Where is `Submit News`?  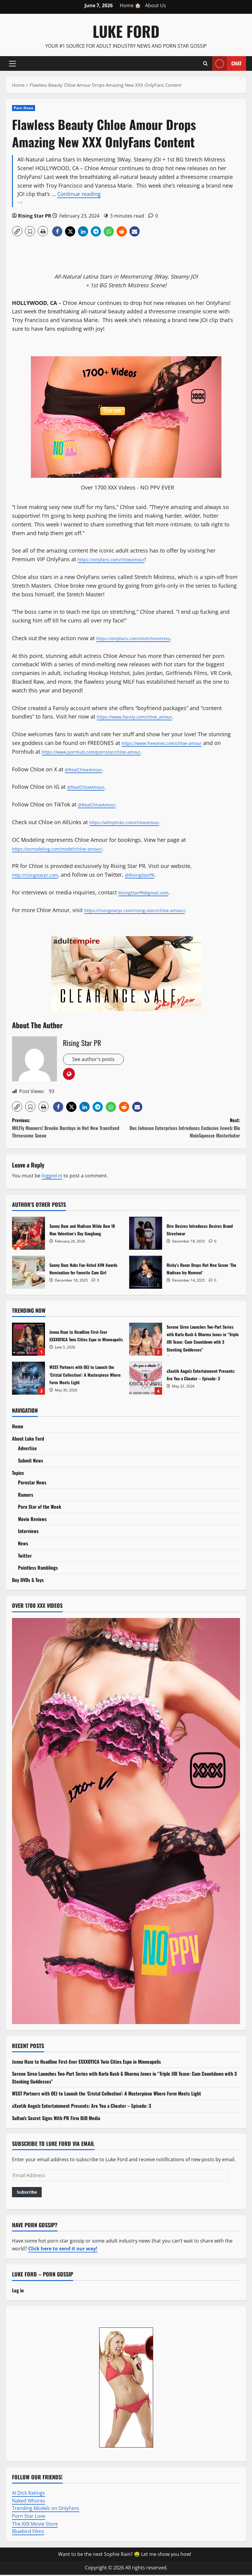 Submit News is located at coordinates (30, 1461).